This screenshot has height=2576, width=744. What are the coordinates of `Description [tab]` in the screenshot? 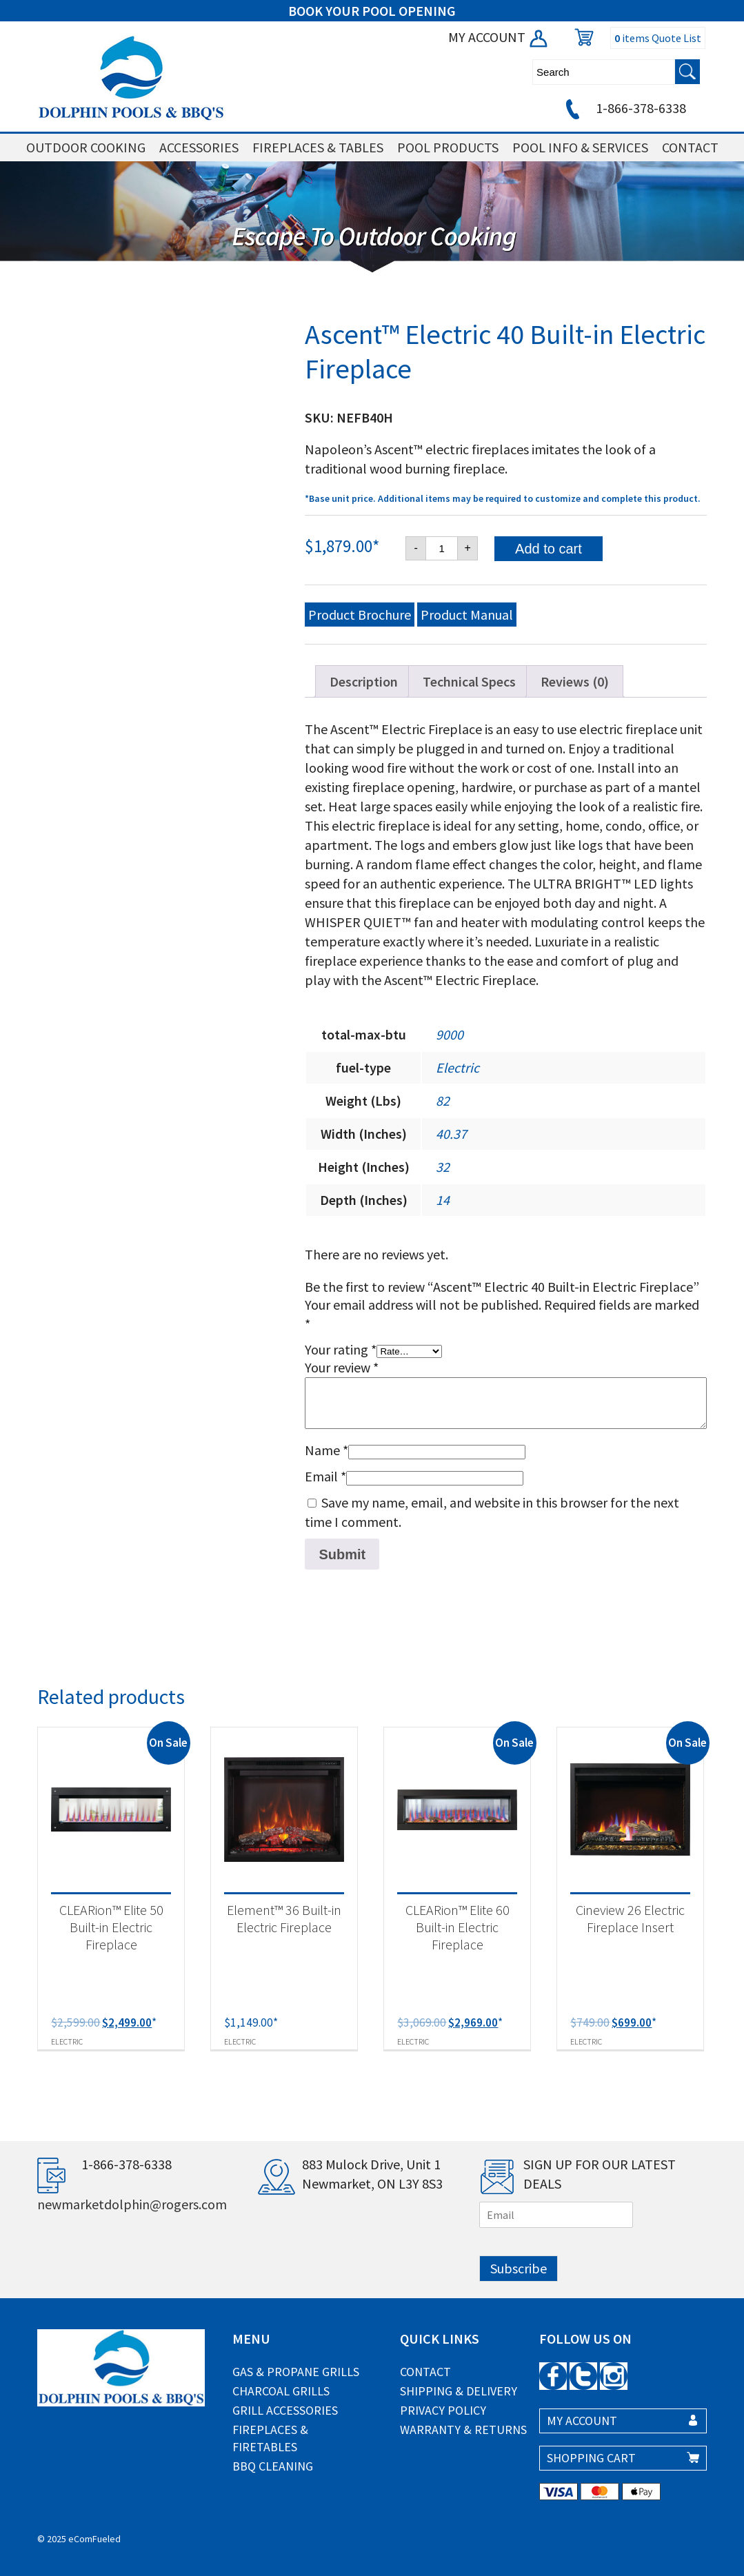 It's located at (364, 681).